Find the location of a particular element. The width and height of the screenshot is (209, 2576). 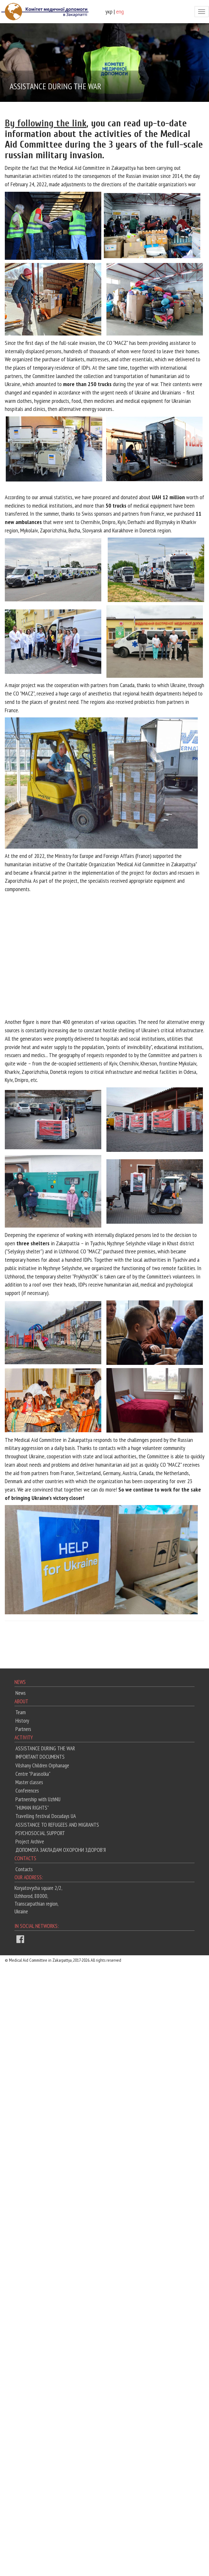

PSYCHOSOCIAL SUPPORT is located at coordinates (40, 1833).